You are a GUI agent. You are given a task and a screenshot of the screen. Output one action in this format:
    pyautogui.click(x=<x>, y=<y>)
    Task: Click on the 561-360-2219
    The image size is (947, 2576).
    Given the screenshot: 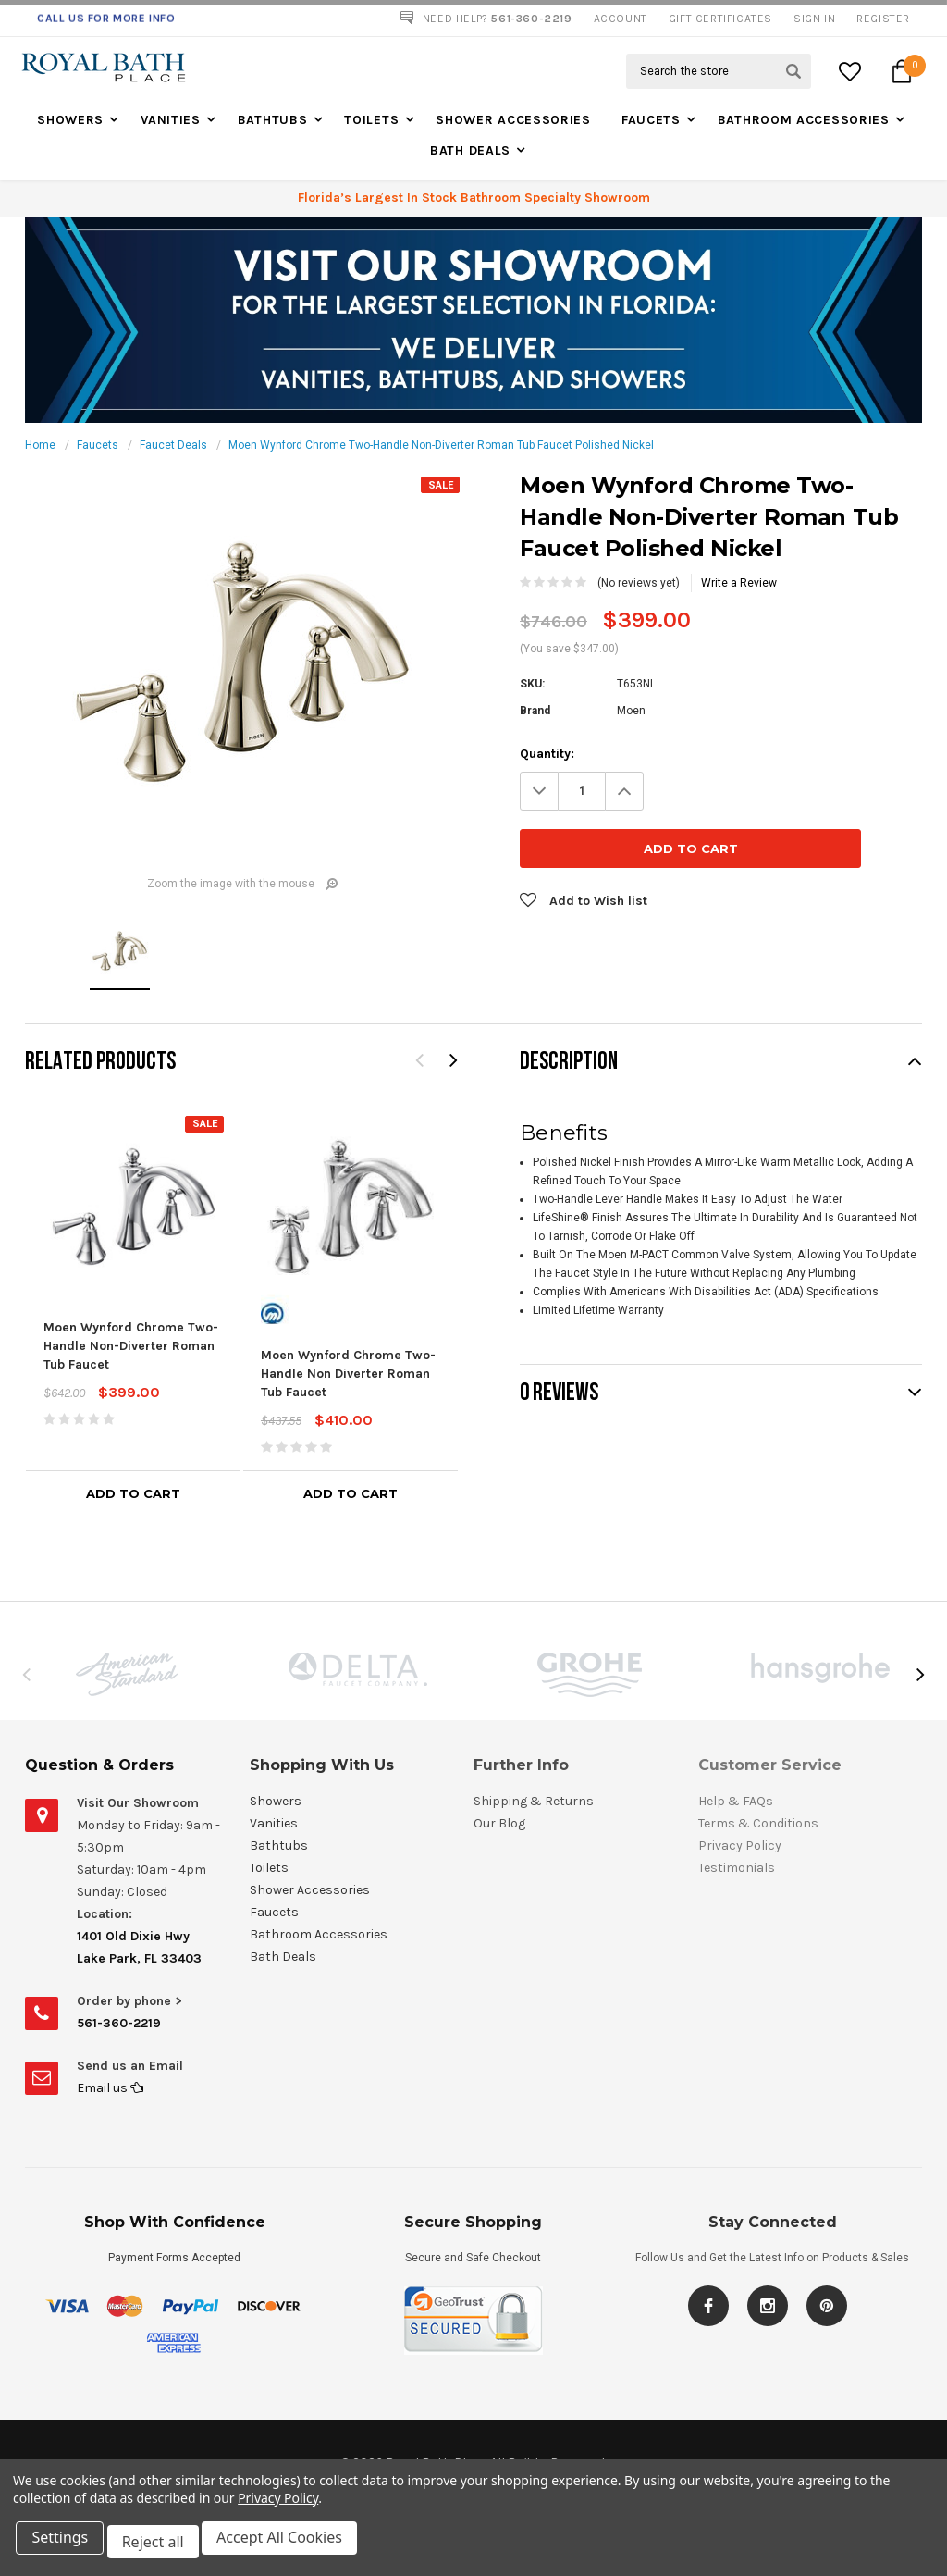 What is the action you would take?
    pyautogui.click(x=119, y=2023)
    